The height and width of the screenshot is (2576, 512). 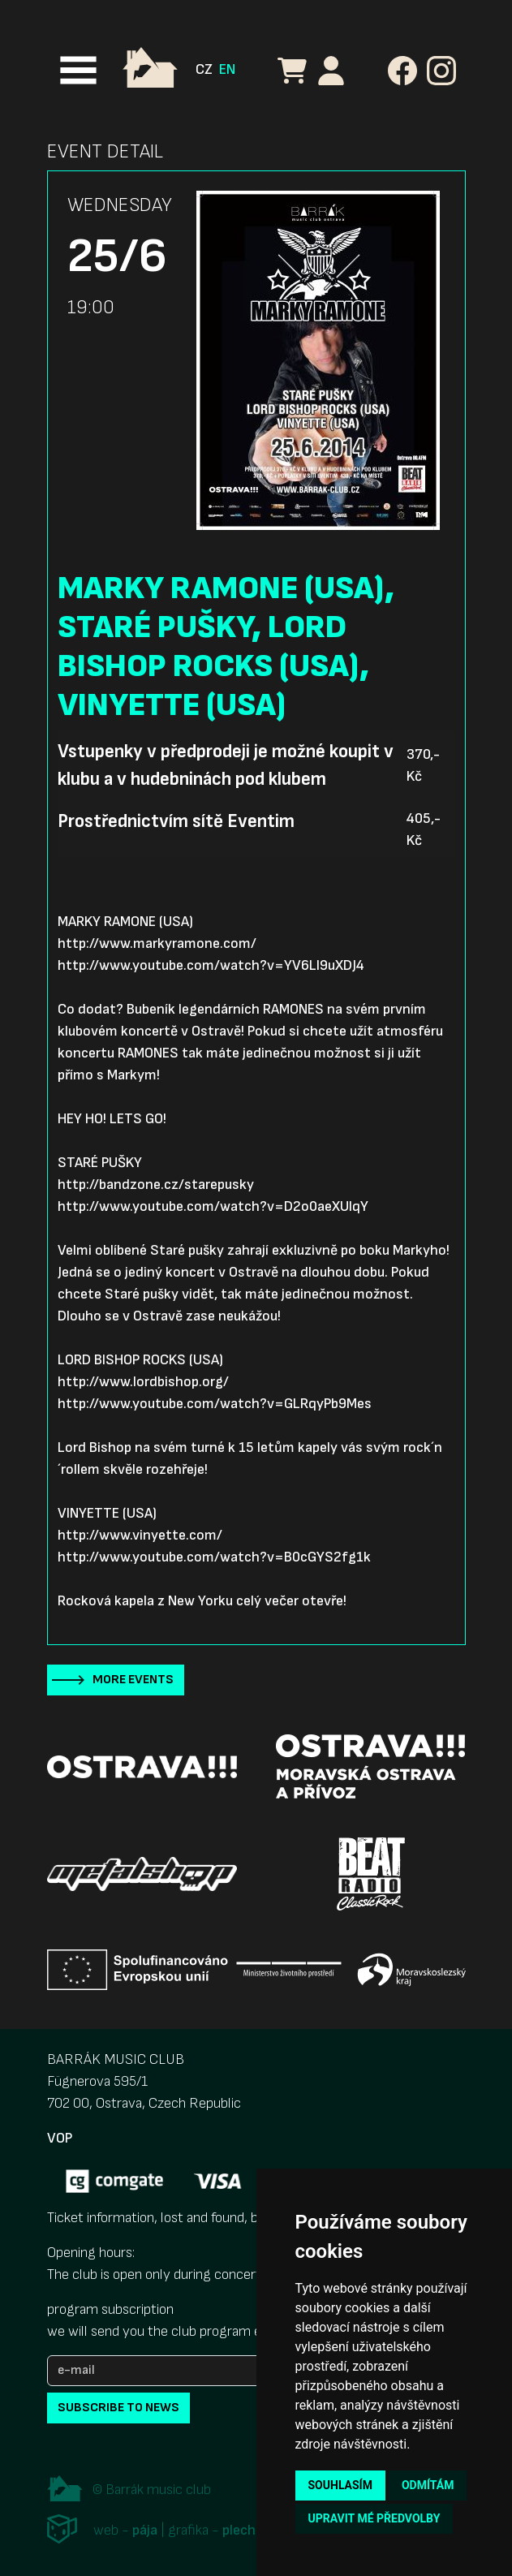 I want to click on [e-mail], so click(x=168, y=2370).